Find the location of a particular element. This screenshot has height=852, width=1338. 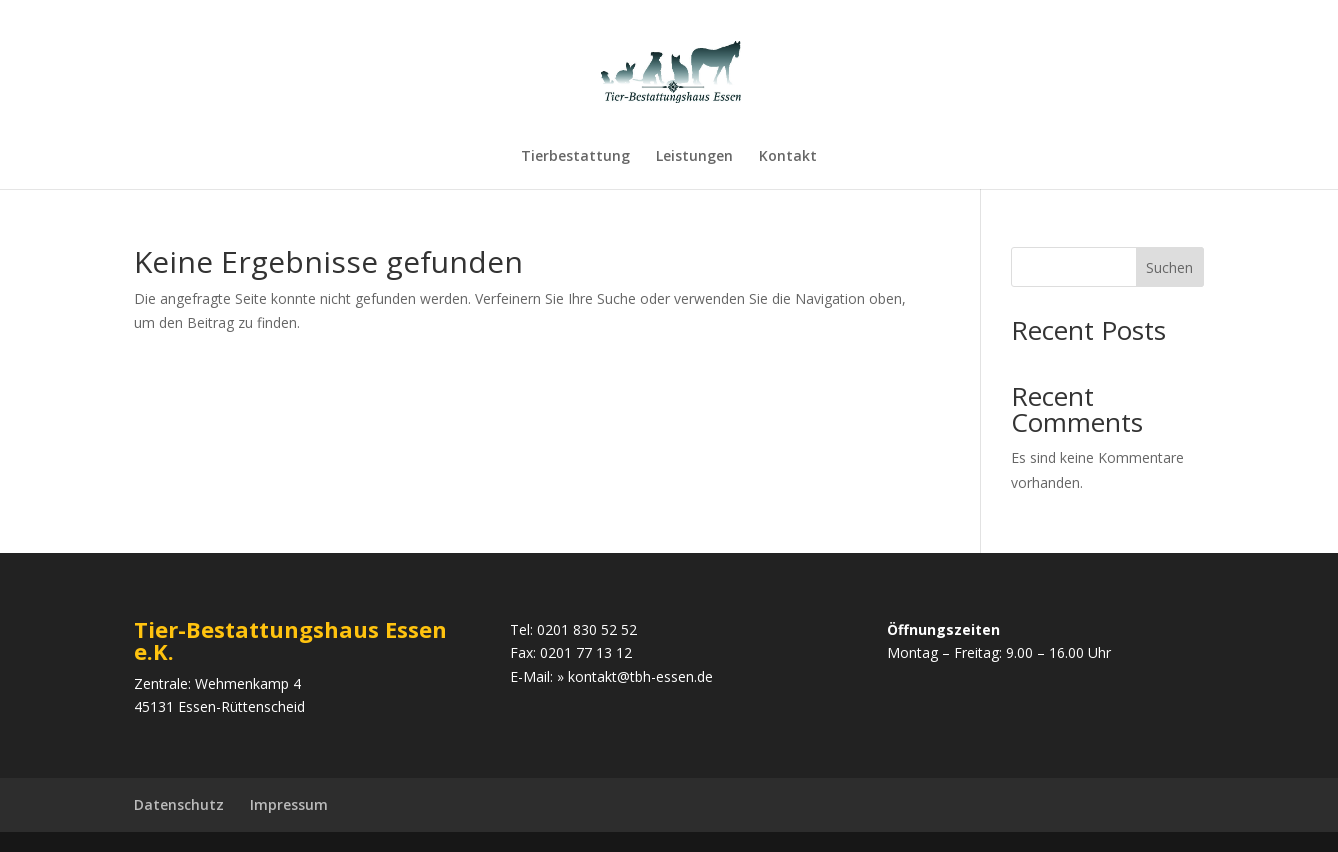

Kontakt is located at coordinates (788, 157).